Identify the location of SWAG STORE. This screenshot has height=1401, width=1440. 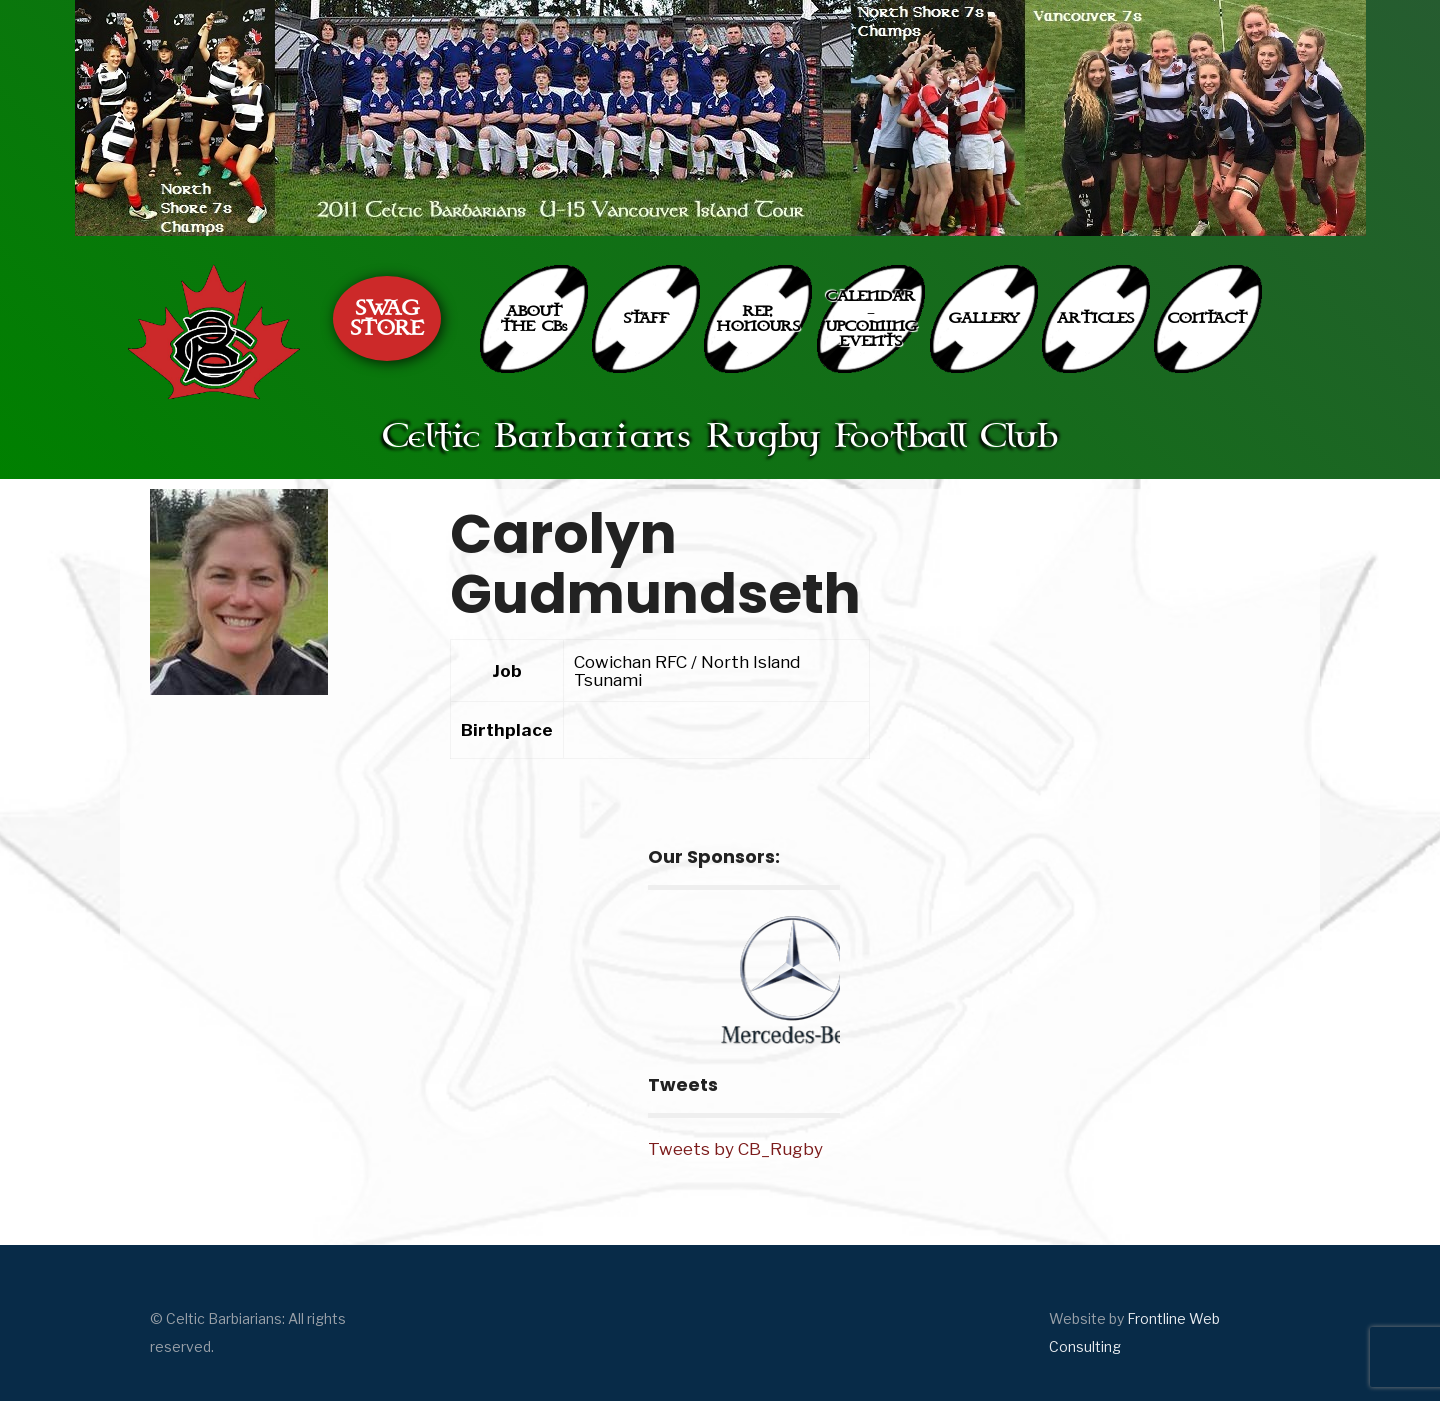
(387, 319).